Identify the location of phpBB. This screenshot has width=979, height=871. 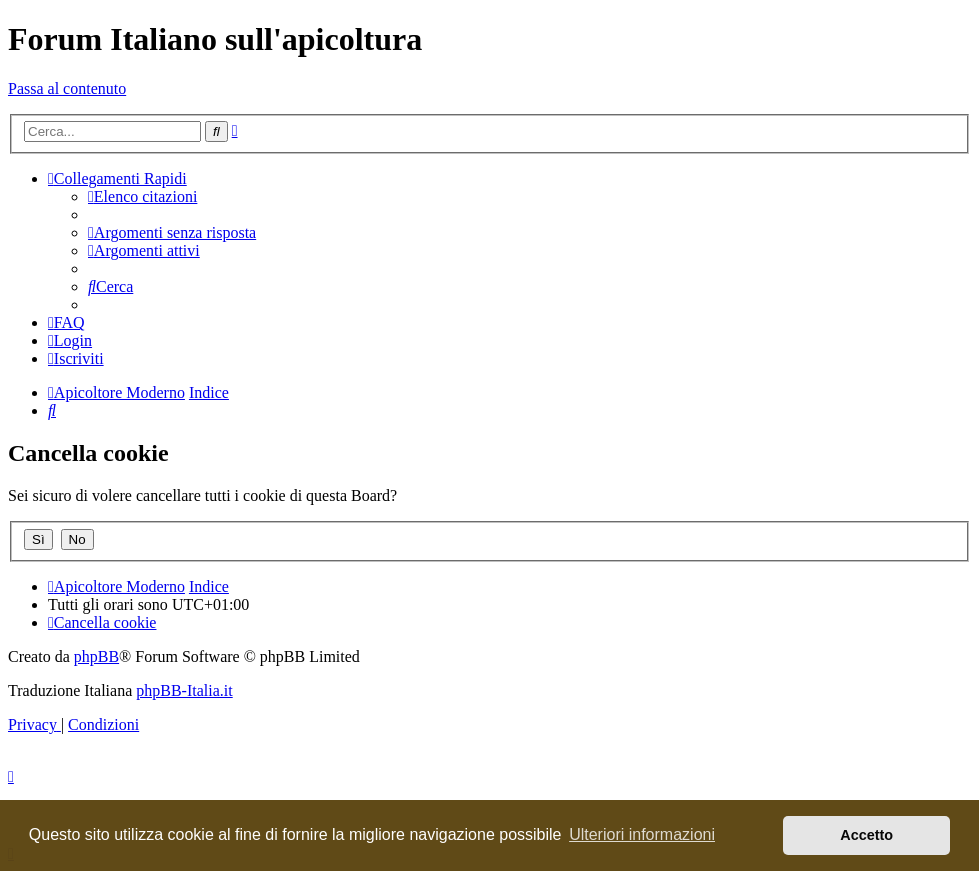
(96, 656).